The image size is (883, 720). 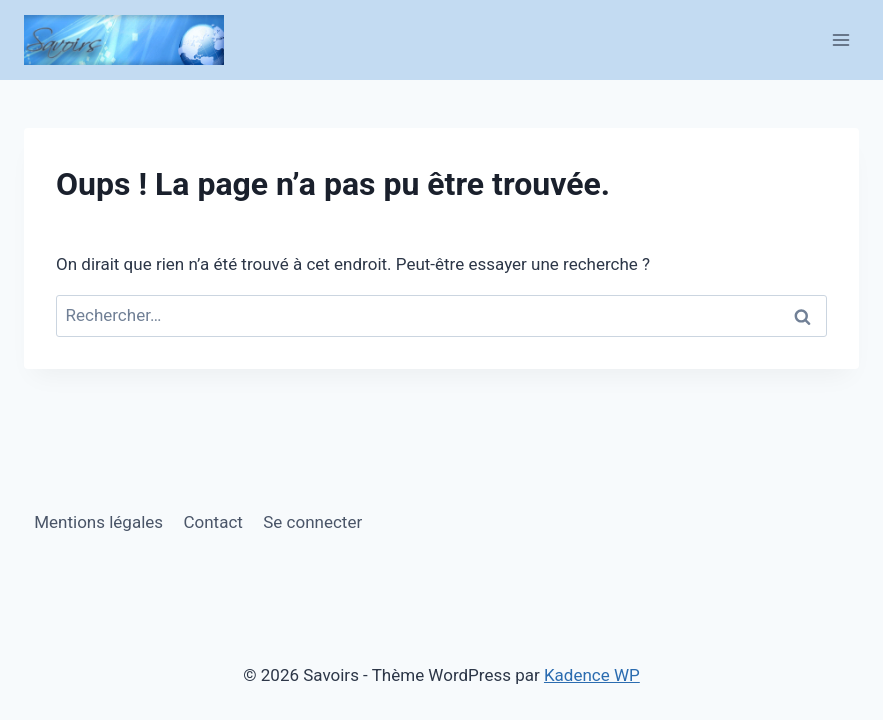 What do you see at coordinates (840, 39) in the screenshot?
I see `[Ouvrir le menu]` at bounding box center [840, 39].